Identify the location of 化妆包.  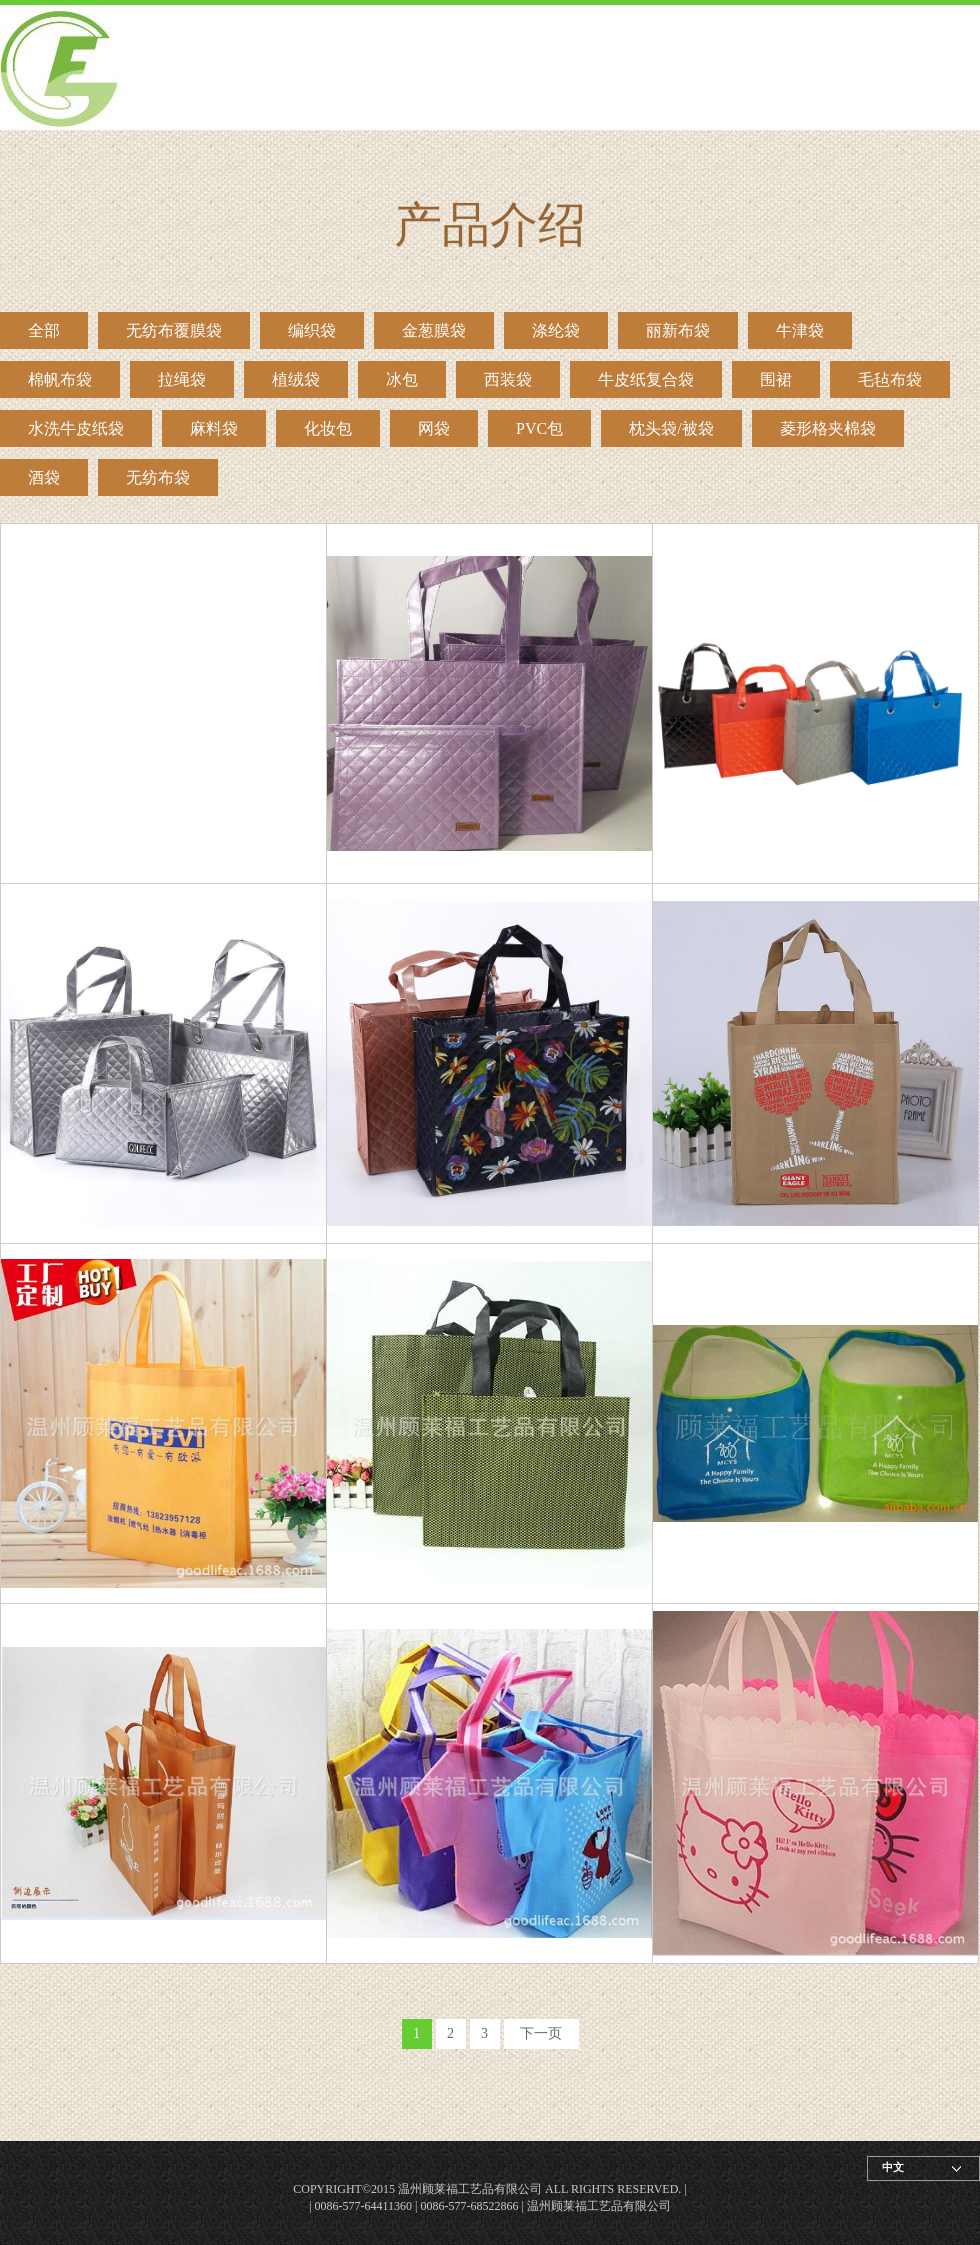
(328, 428).